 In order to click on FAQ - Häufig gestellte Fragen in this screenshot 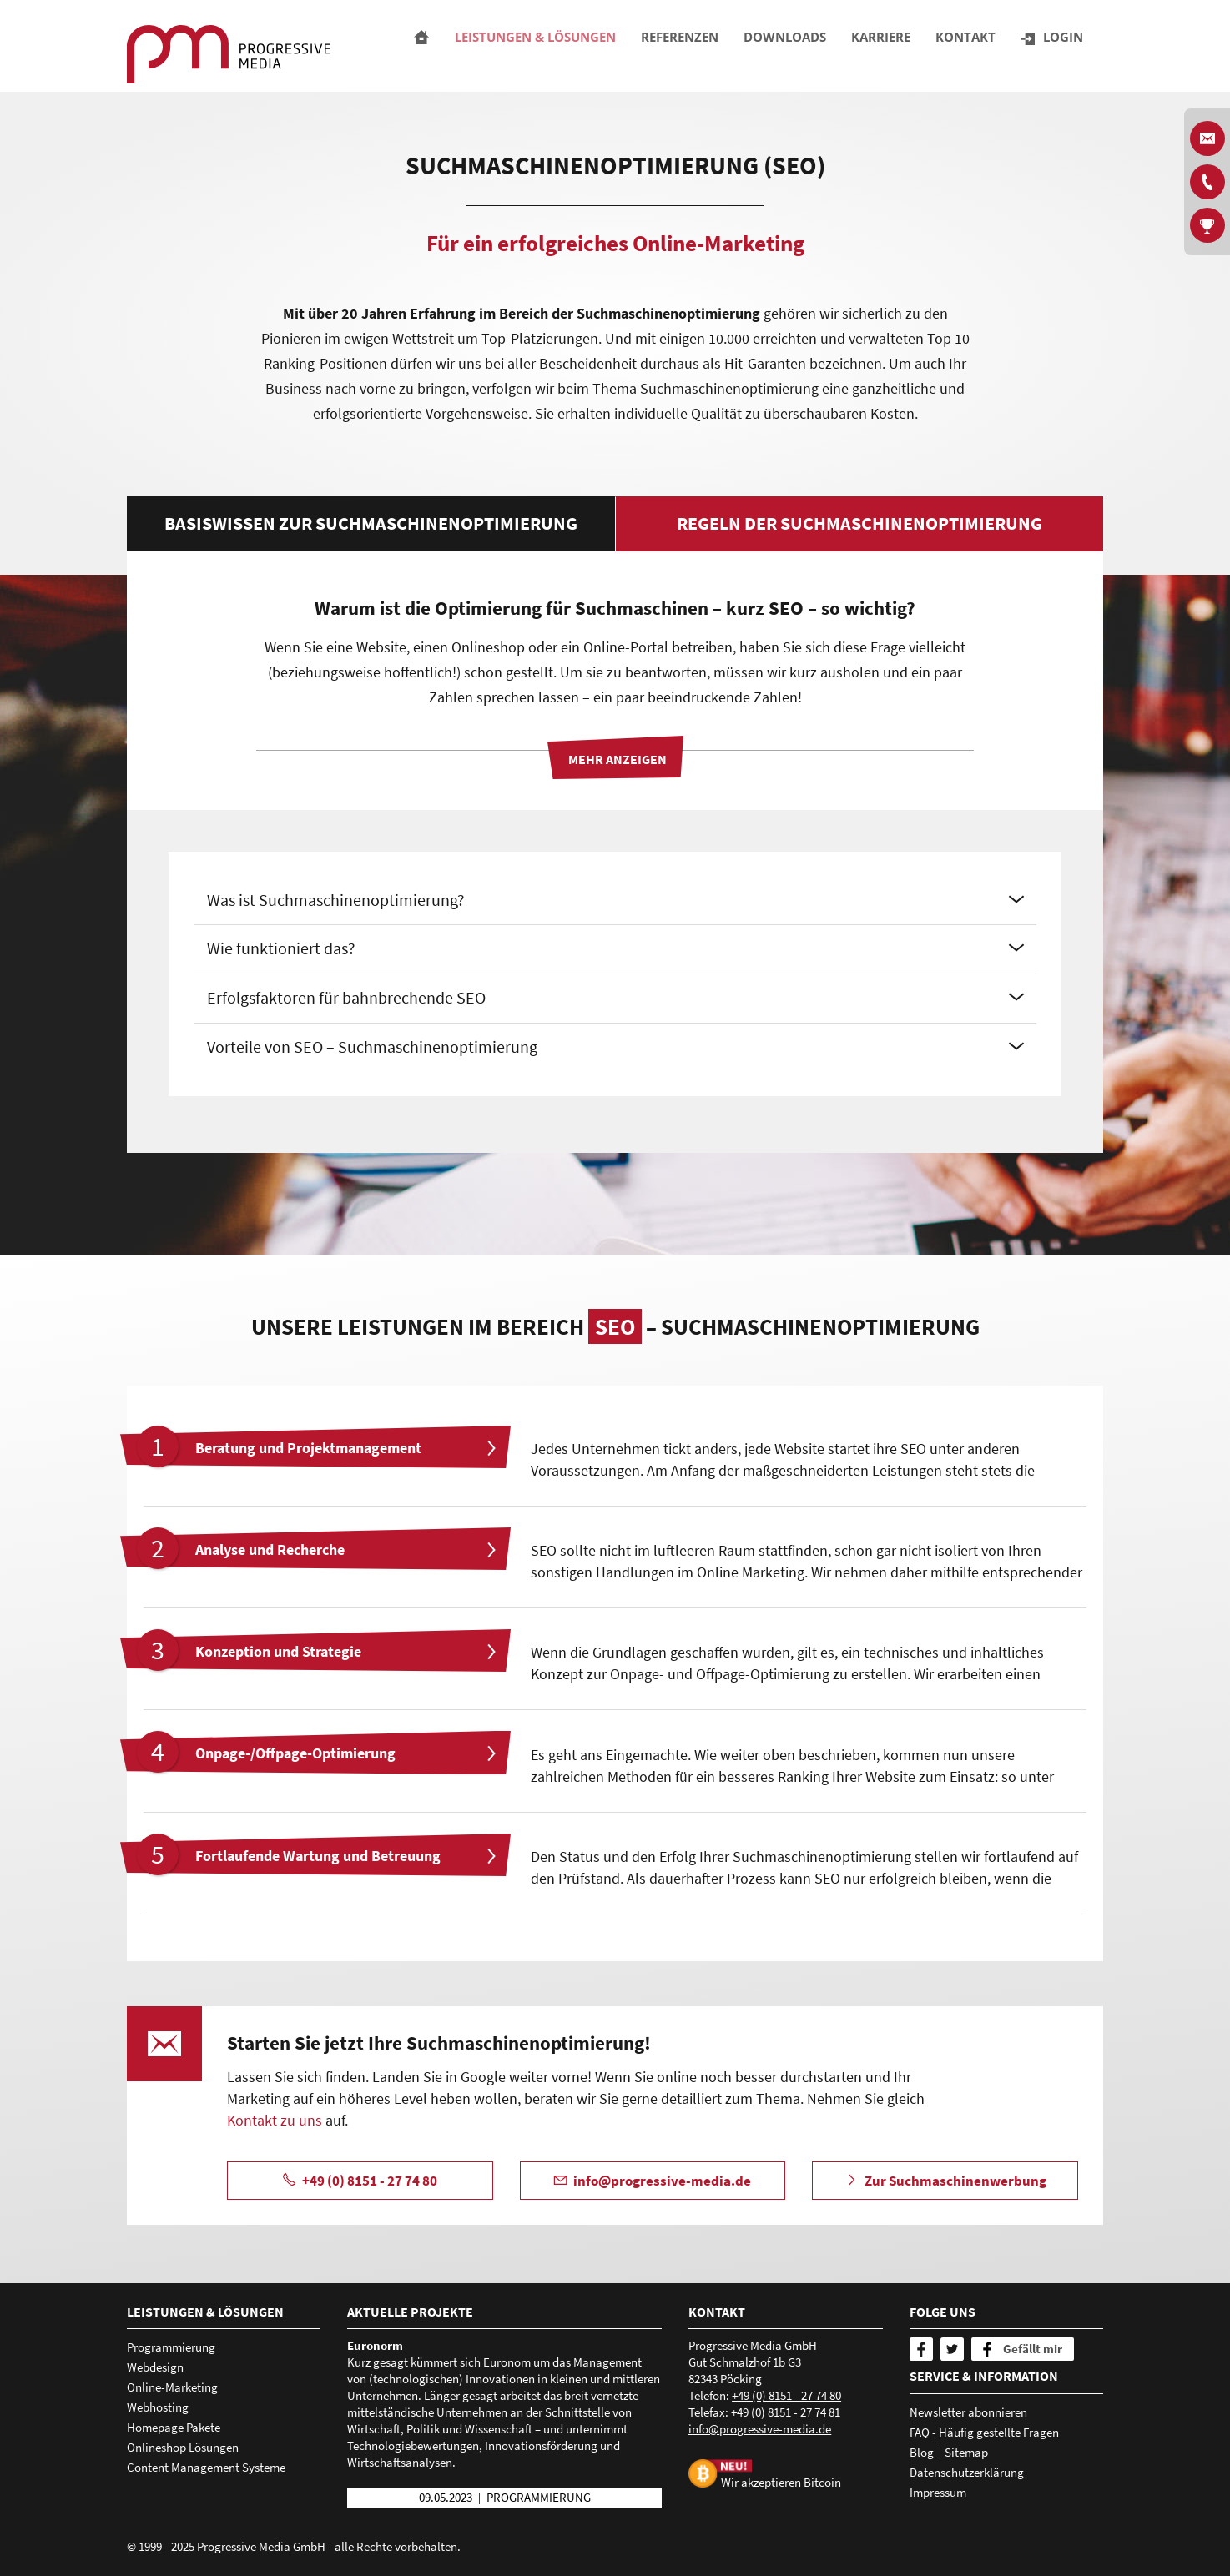, I will do `click(984, 2432)`.